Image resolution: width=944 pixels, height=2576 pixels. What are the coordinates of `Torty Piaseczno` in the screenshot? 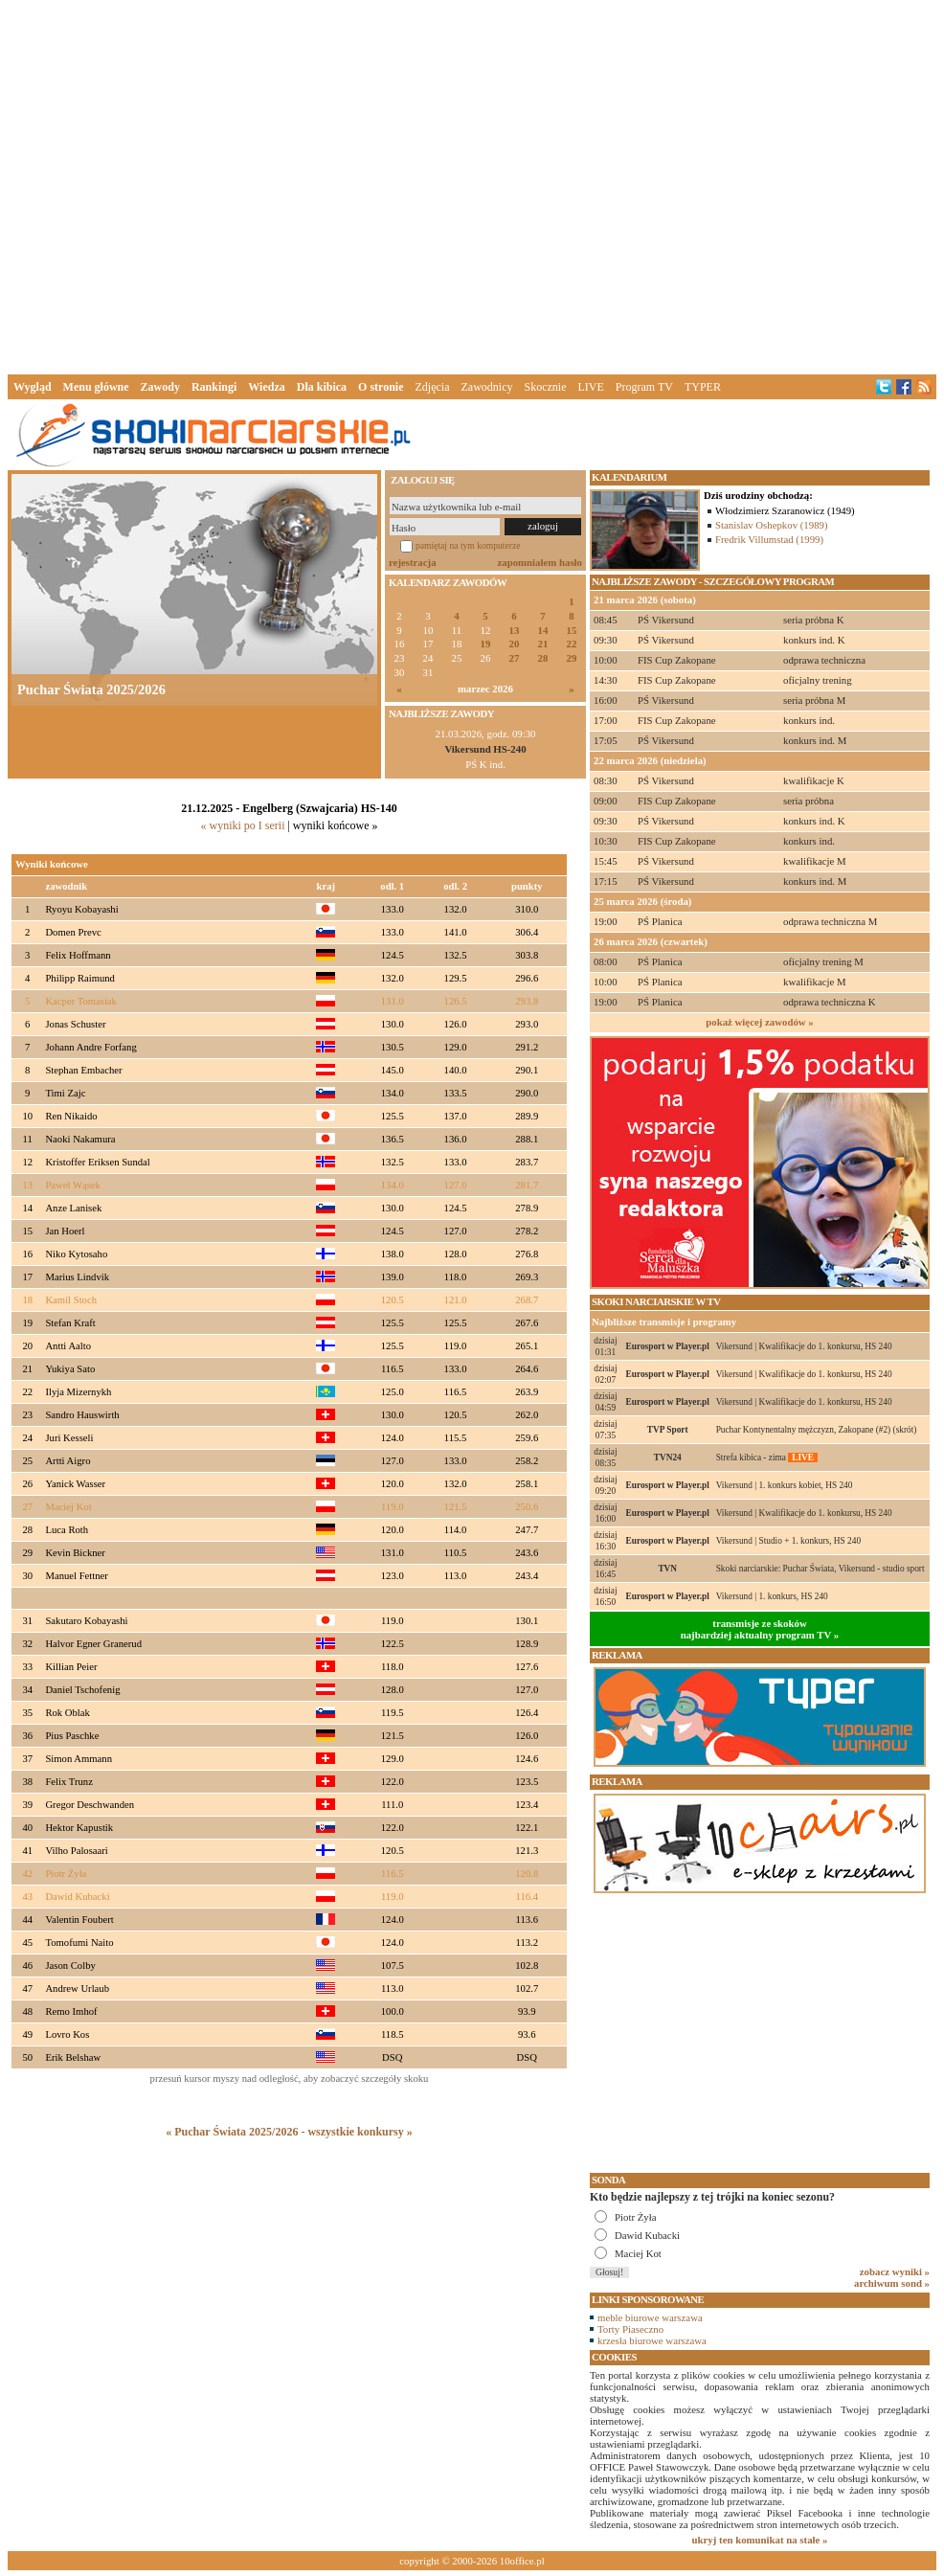 It's located at (630, 2329).